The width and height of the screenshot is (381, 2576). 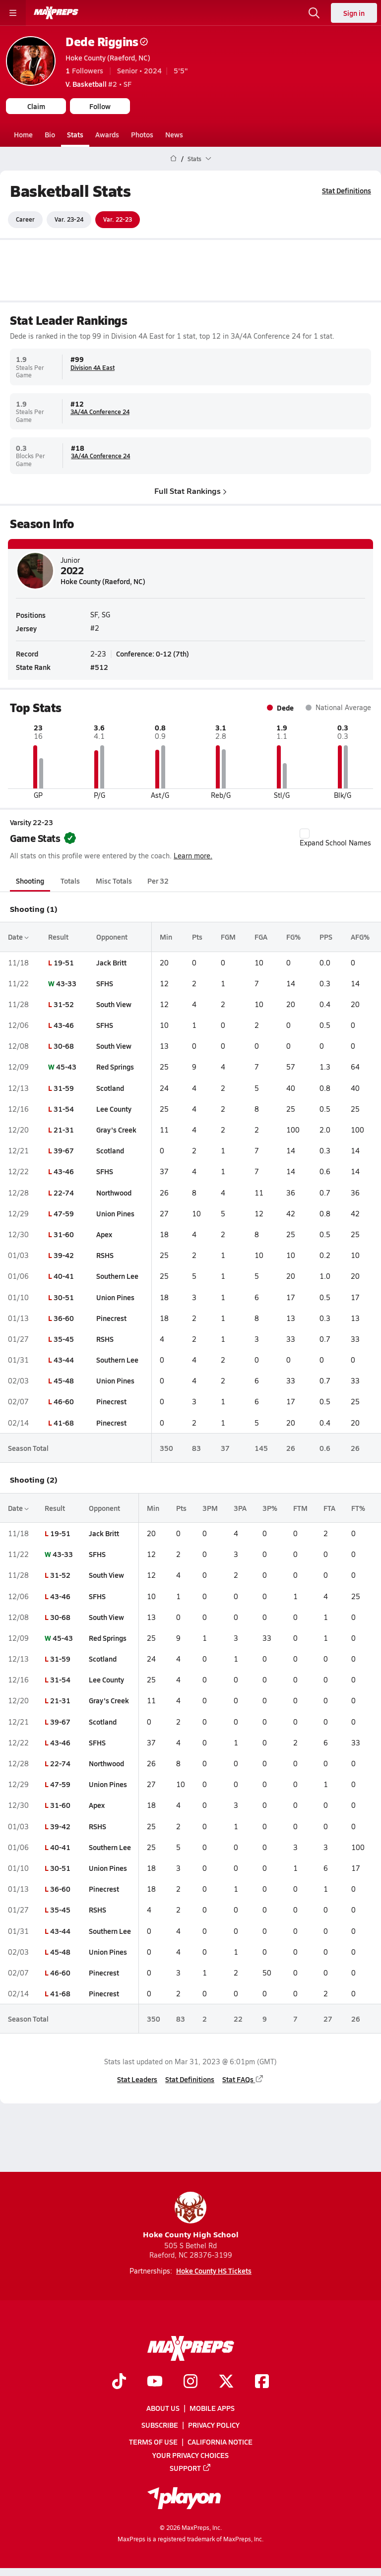 What do you see at coordinates (300, 1507) in the screenshot?
I see `FTM` at bounding box center [300, 1507].